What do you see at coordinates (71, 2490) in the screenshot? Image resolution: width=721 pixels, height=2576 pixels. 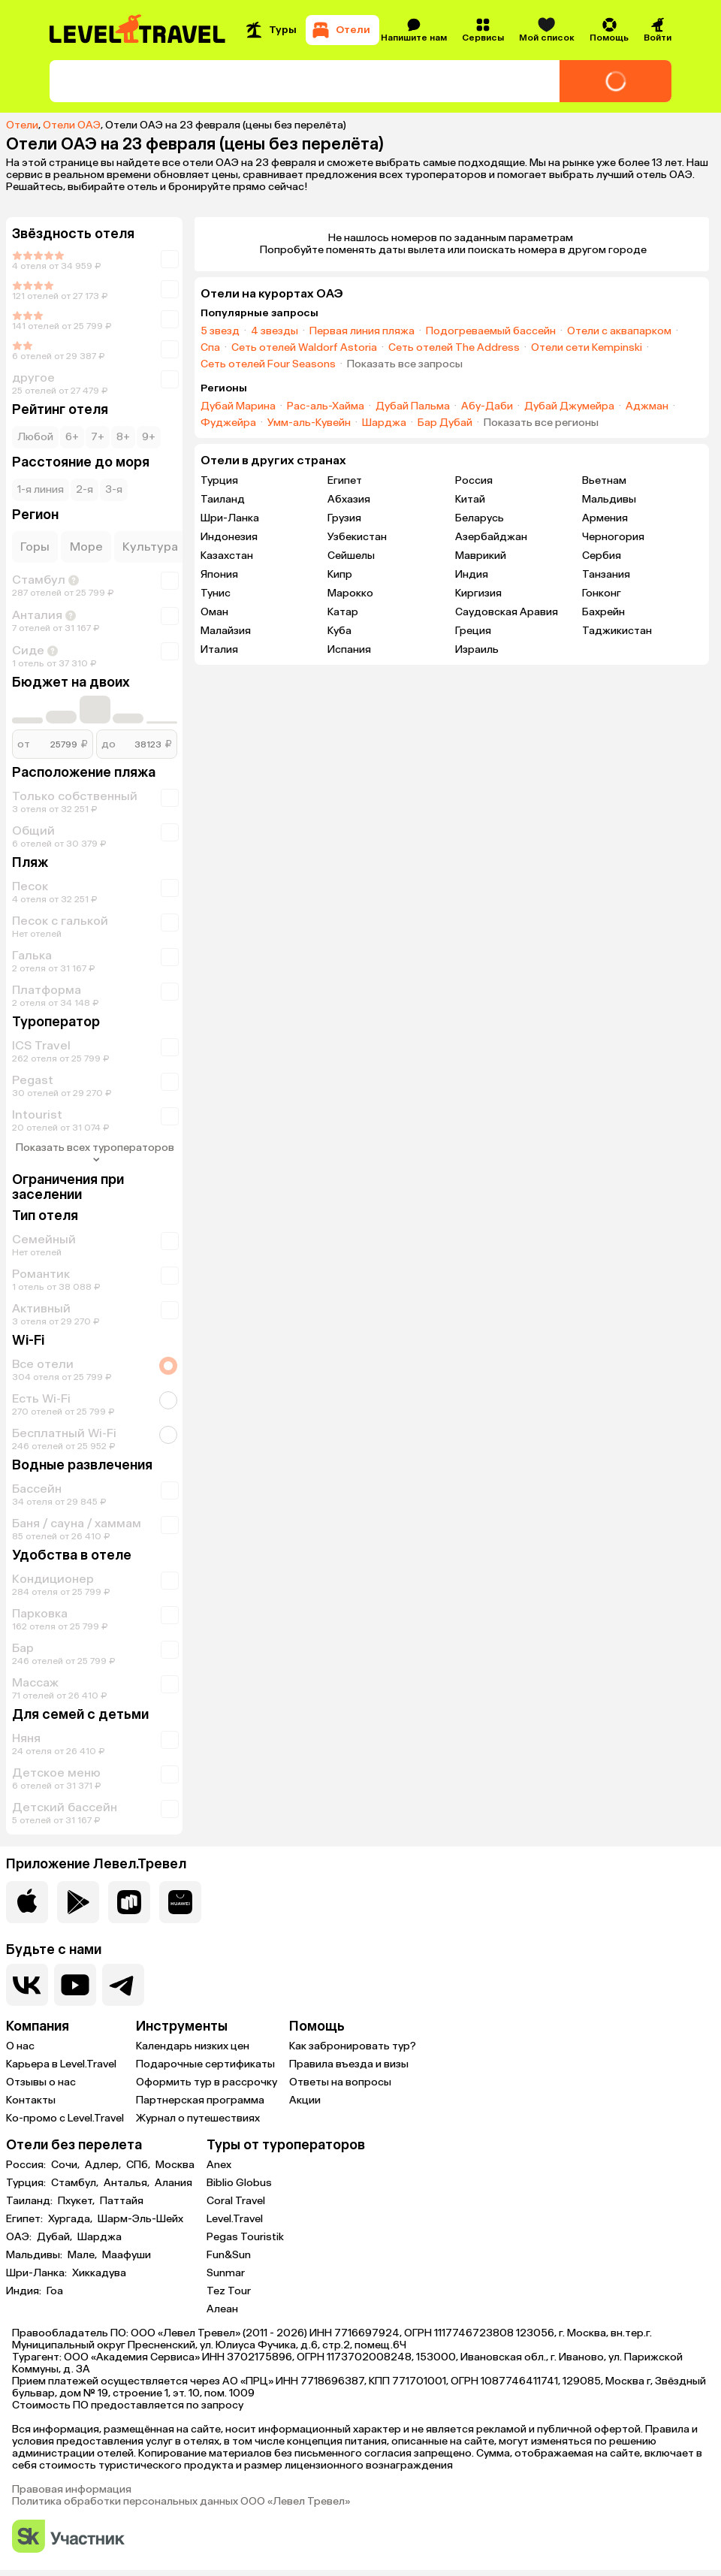 I see `Правовая информация` at bounding box center [71, 2490].